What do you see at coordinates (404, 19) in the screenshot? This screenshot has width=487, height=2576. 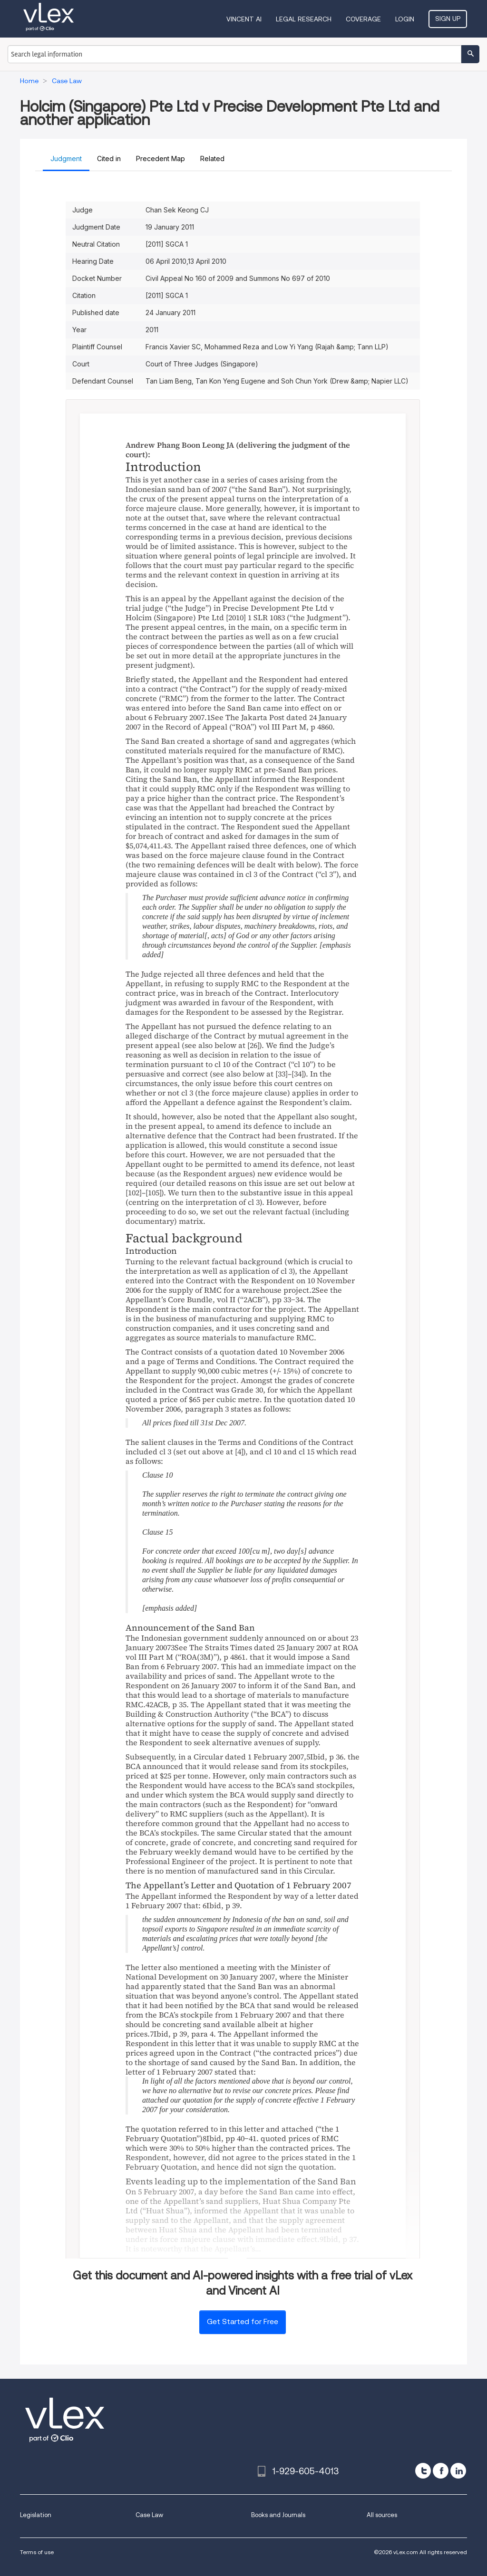 I see `Login` at bounding box center [404, 19].